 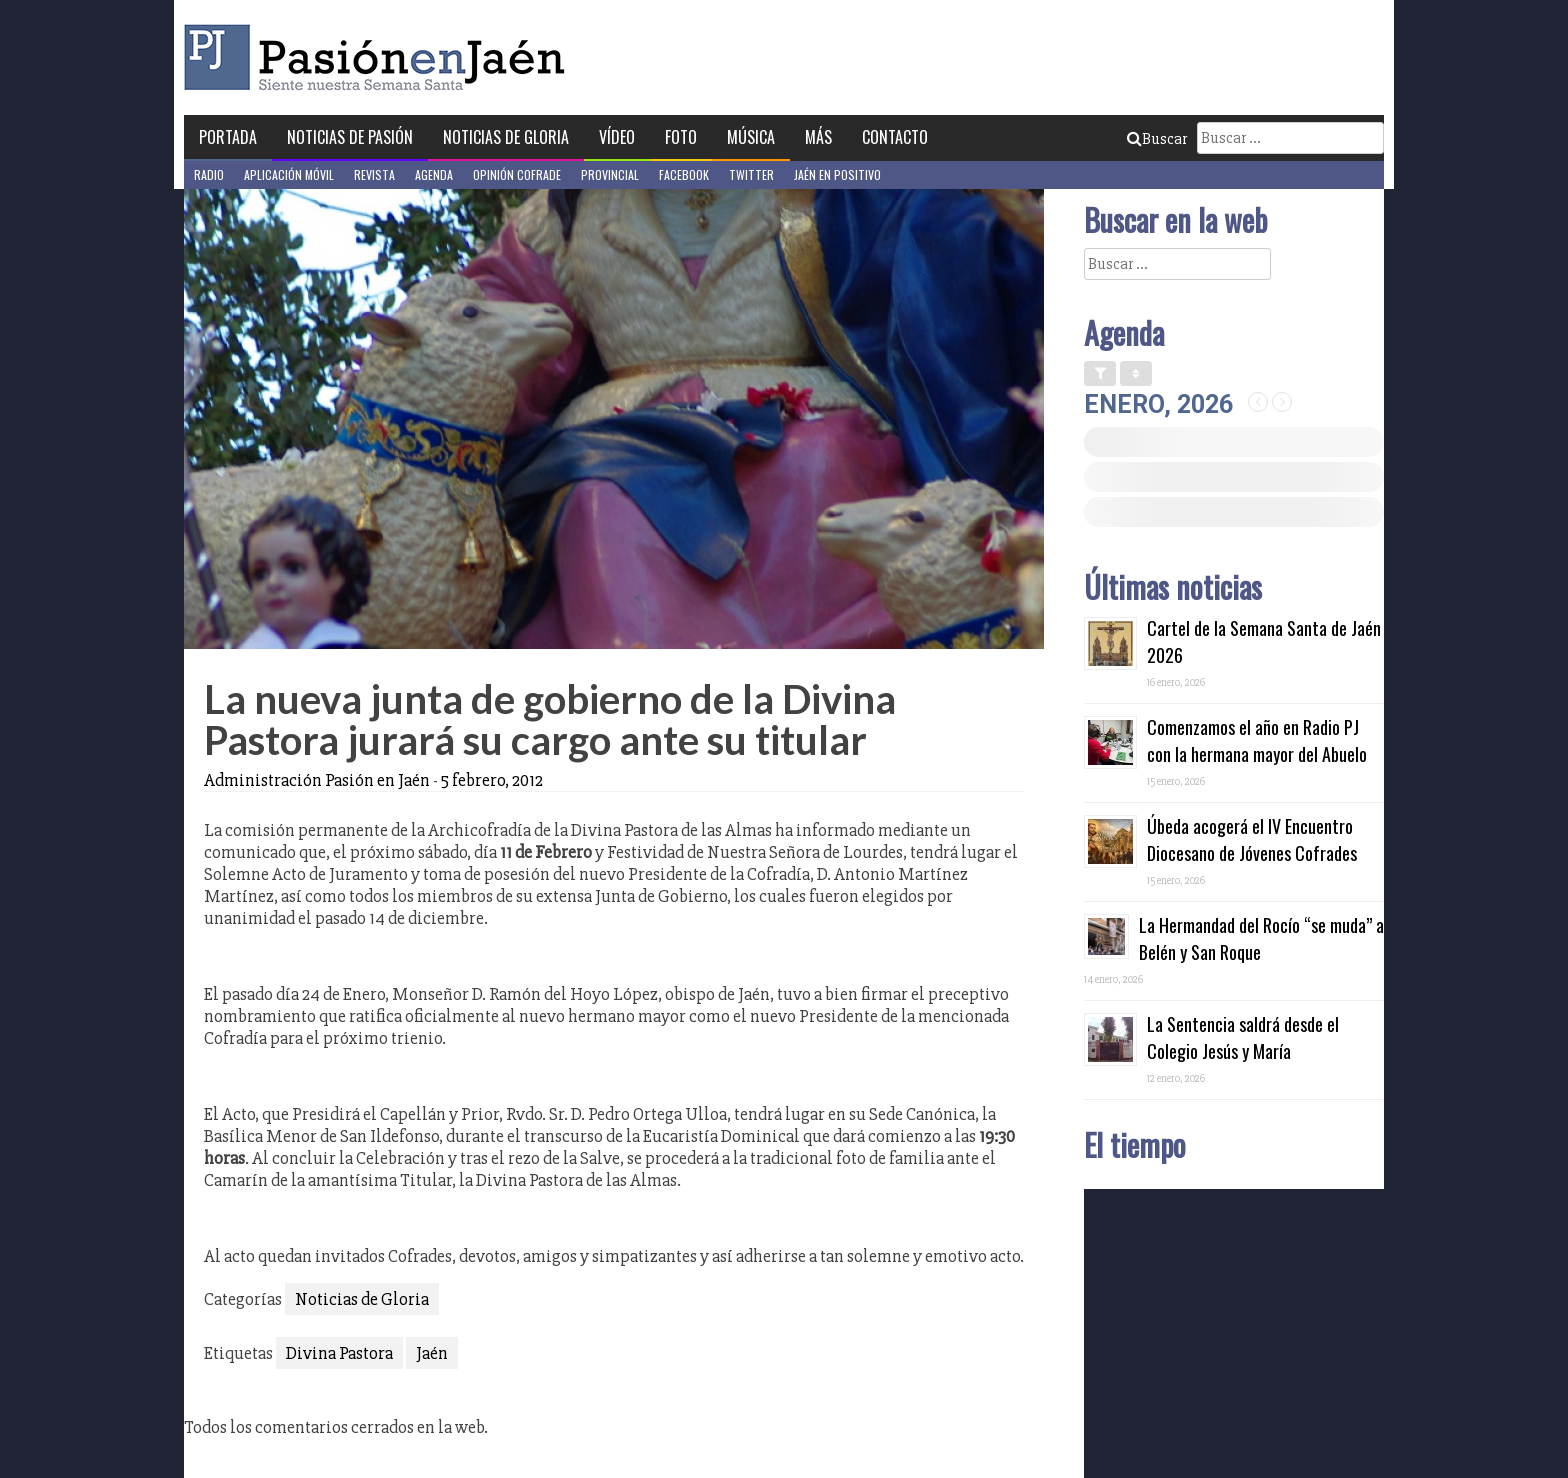 What do you see at coordinates (684, 174) in the screenshot?
I see `Facebook` at bounding box center [684, 174].